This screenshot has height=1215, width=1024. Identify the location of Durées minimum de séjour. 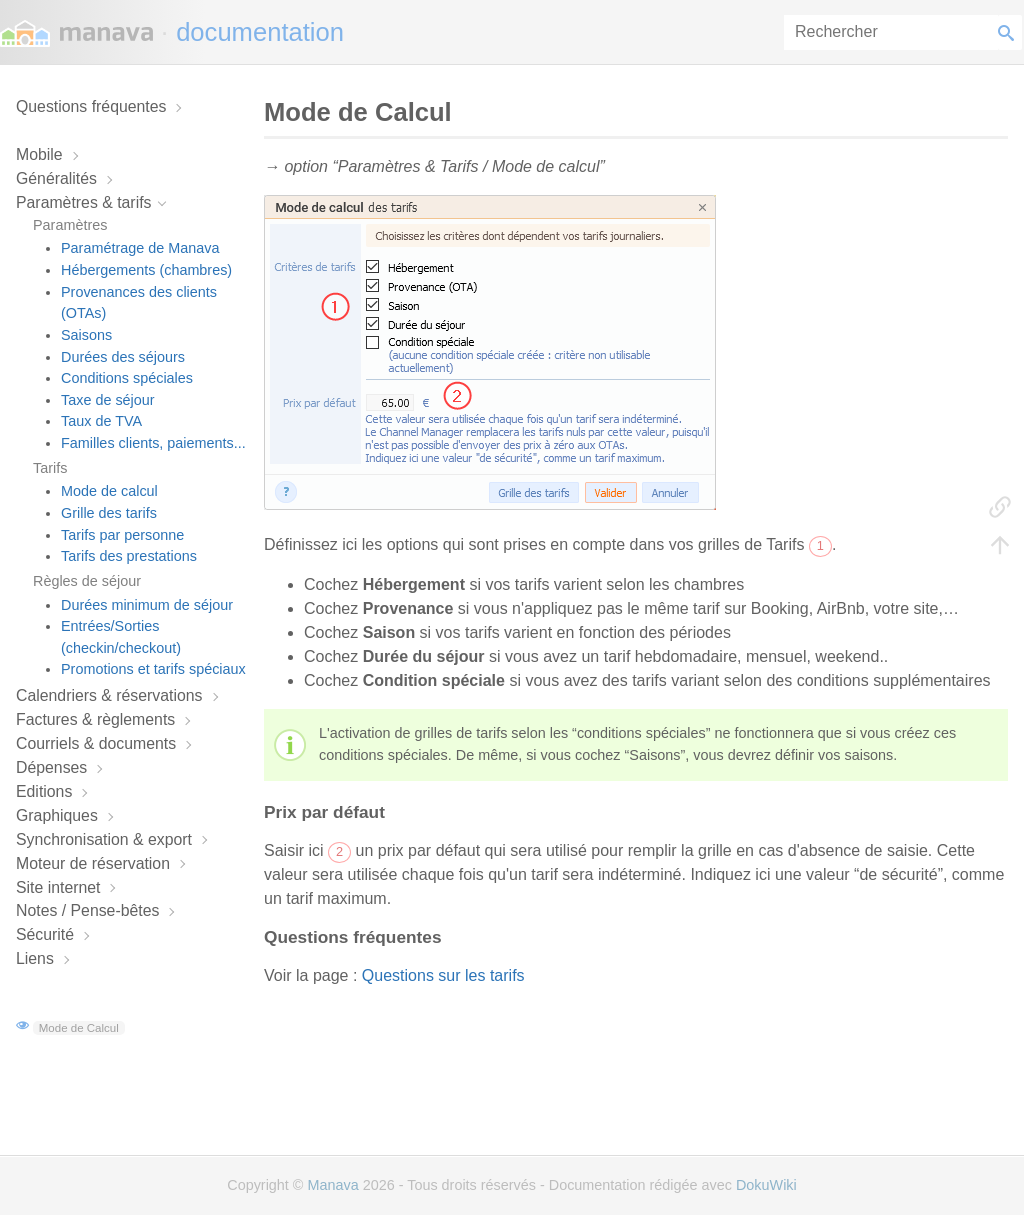
(147, 605).